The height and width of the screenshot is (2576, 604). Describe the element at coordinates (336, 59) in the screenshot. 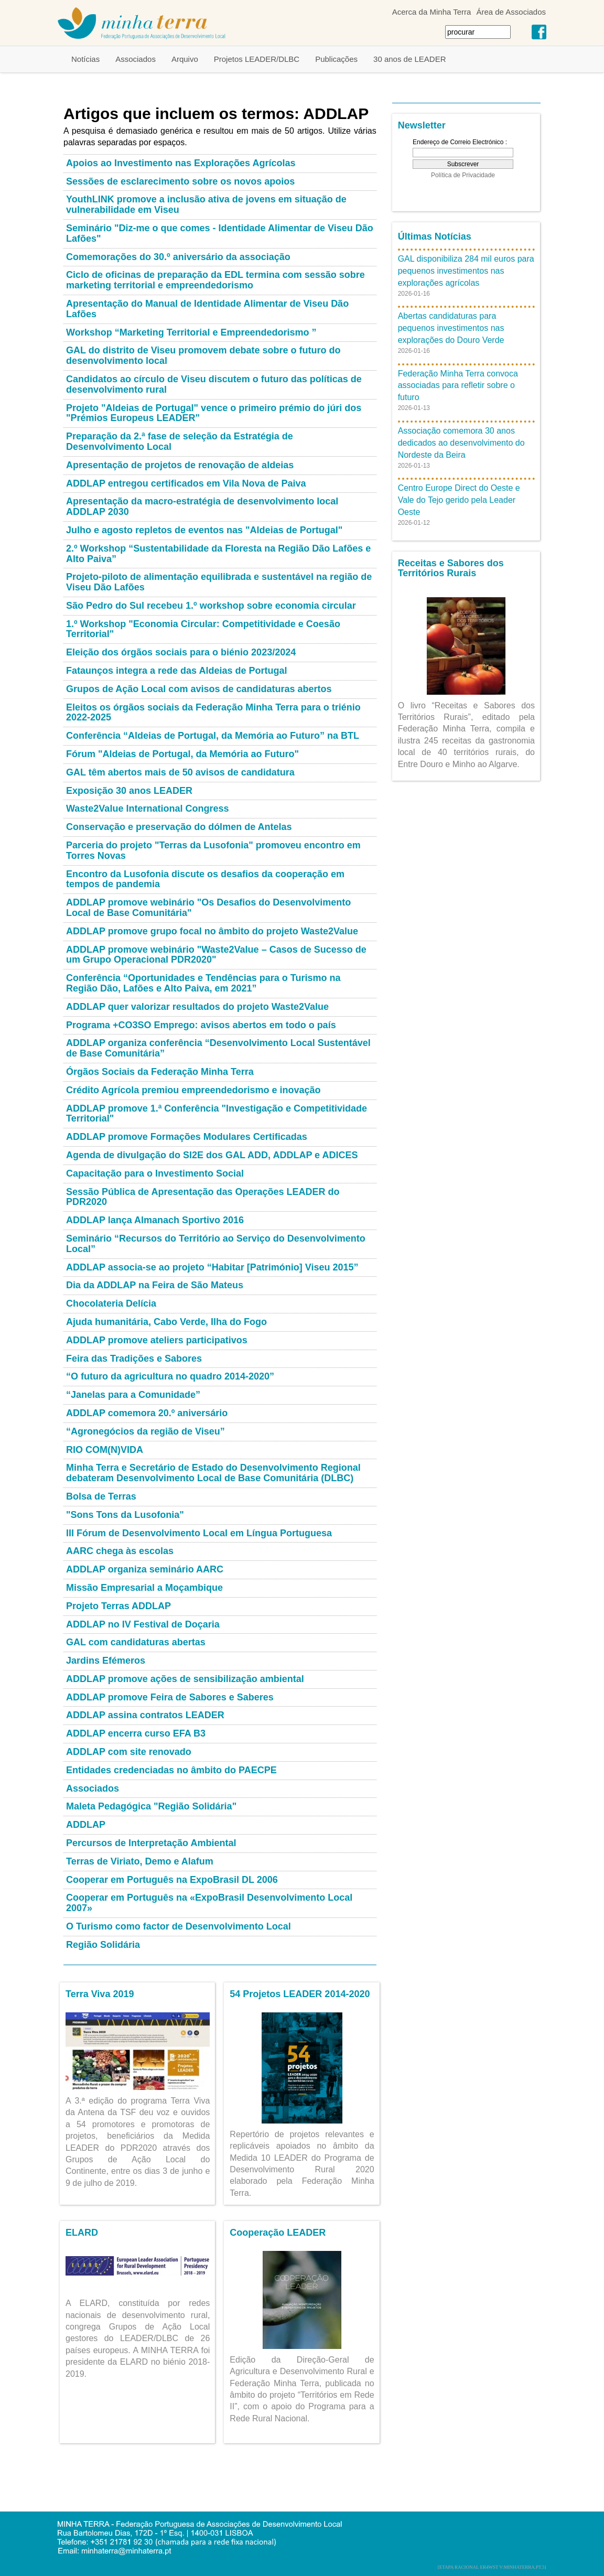

I see `Publicações` at that location.